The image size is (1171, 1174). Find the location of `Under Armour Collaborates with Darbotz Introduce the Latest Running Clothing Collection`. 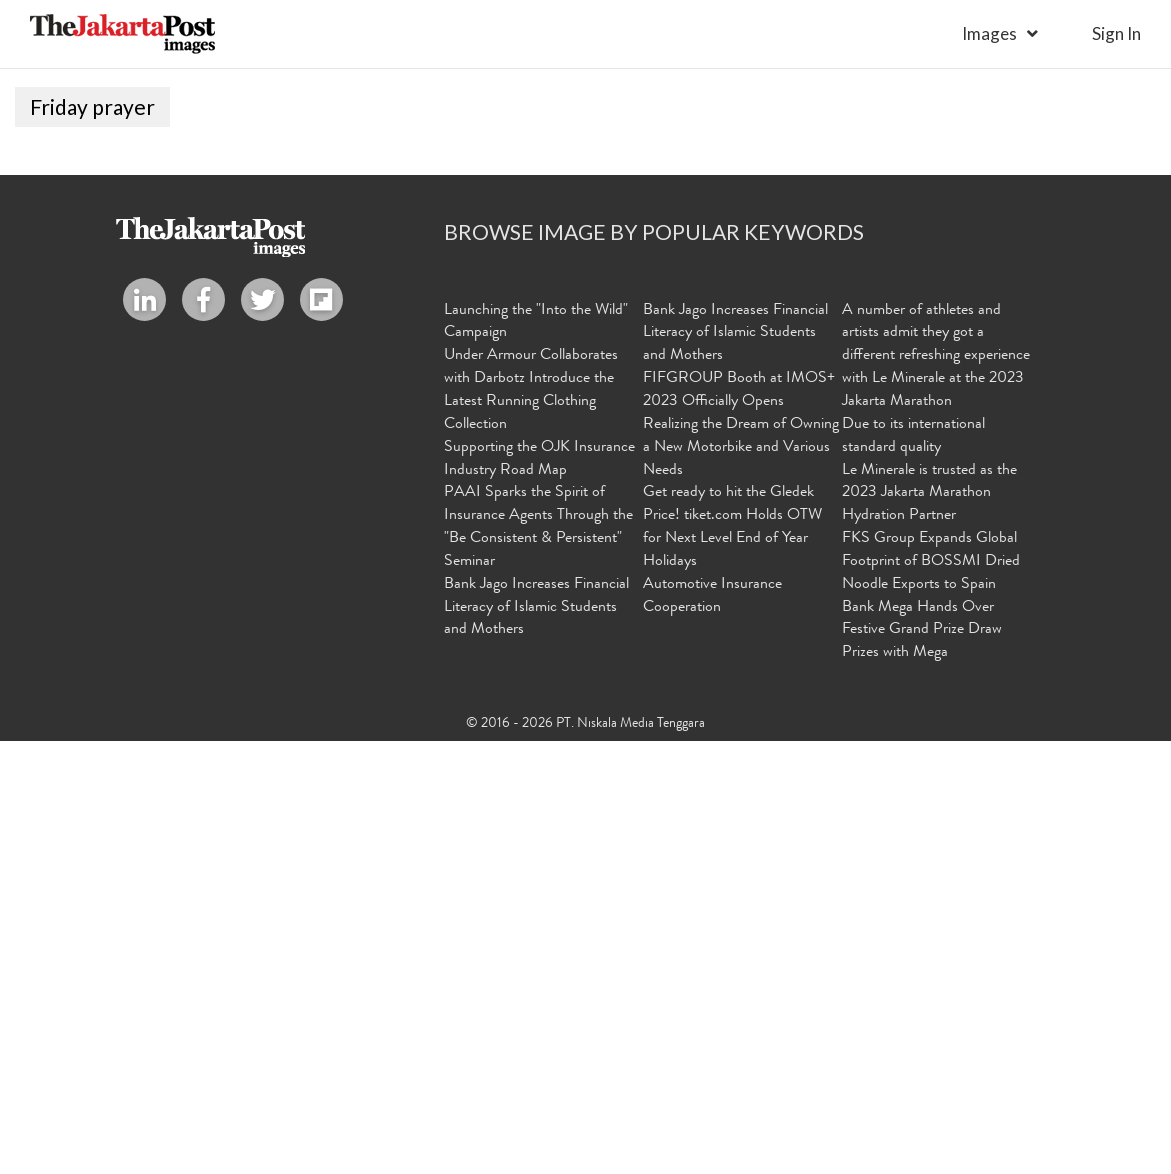

Under Armour Collaborates with Darbotz Introduce the Latest Running Clothing Collection is located at coordinates (531, 823).